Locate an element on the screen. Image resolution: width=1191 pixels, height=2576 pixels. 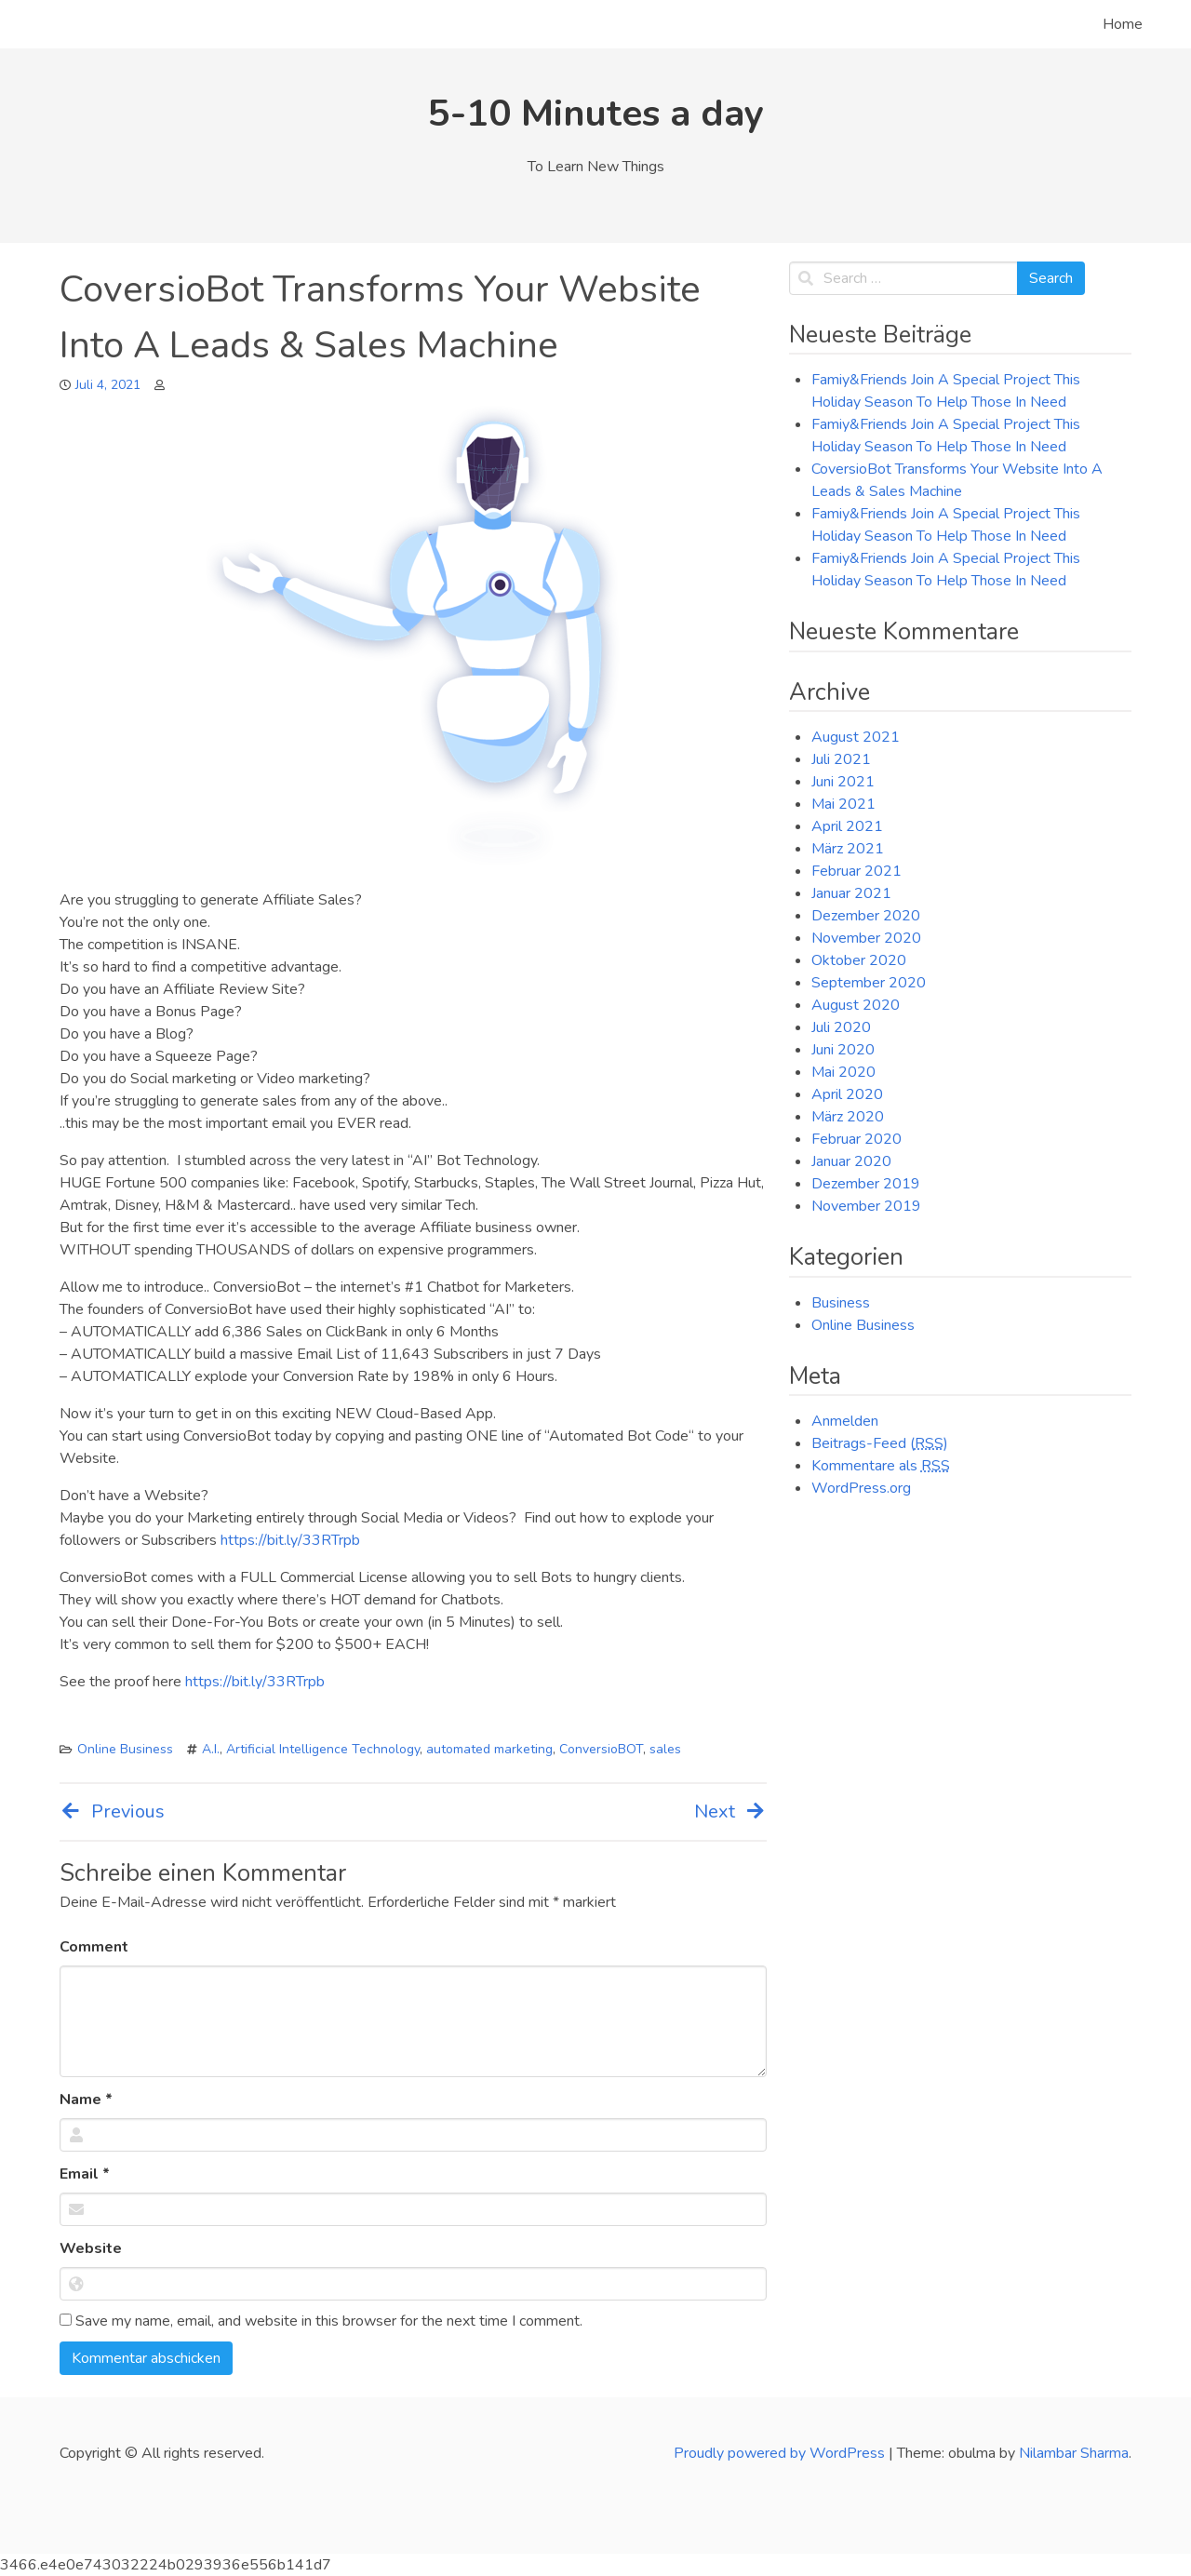
August 2020 is located at coordinates (855, 1005).